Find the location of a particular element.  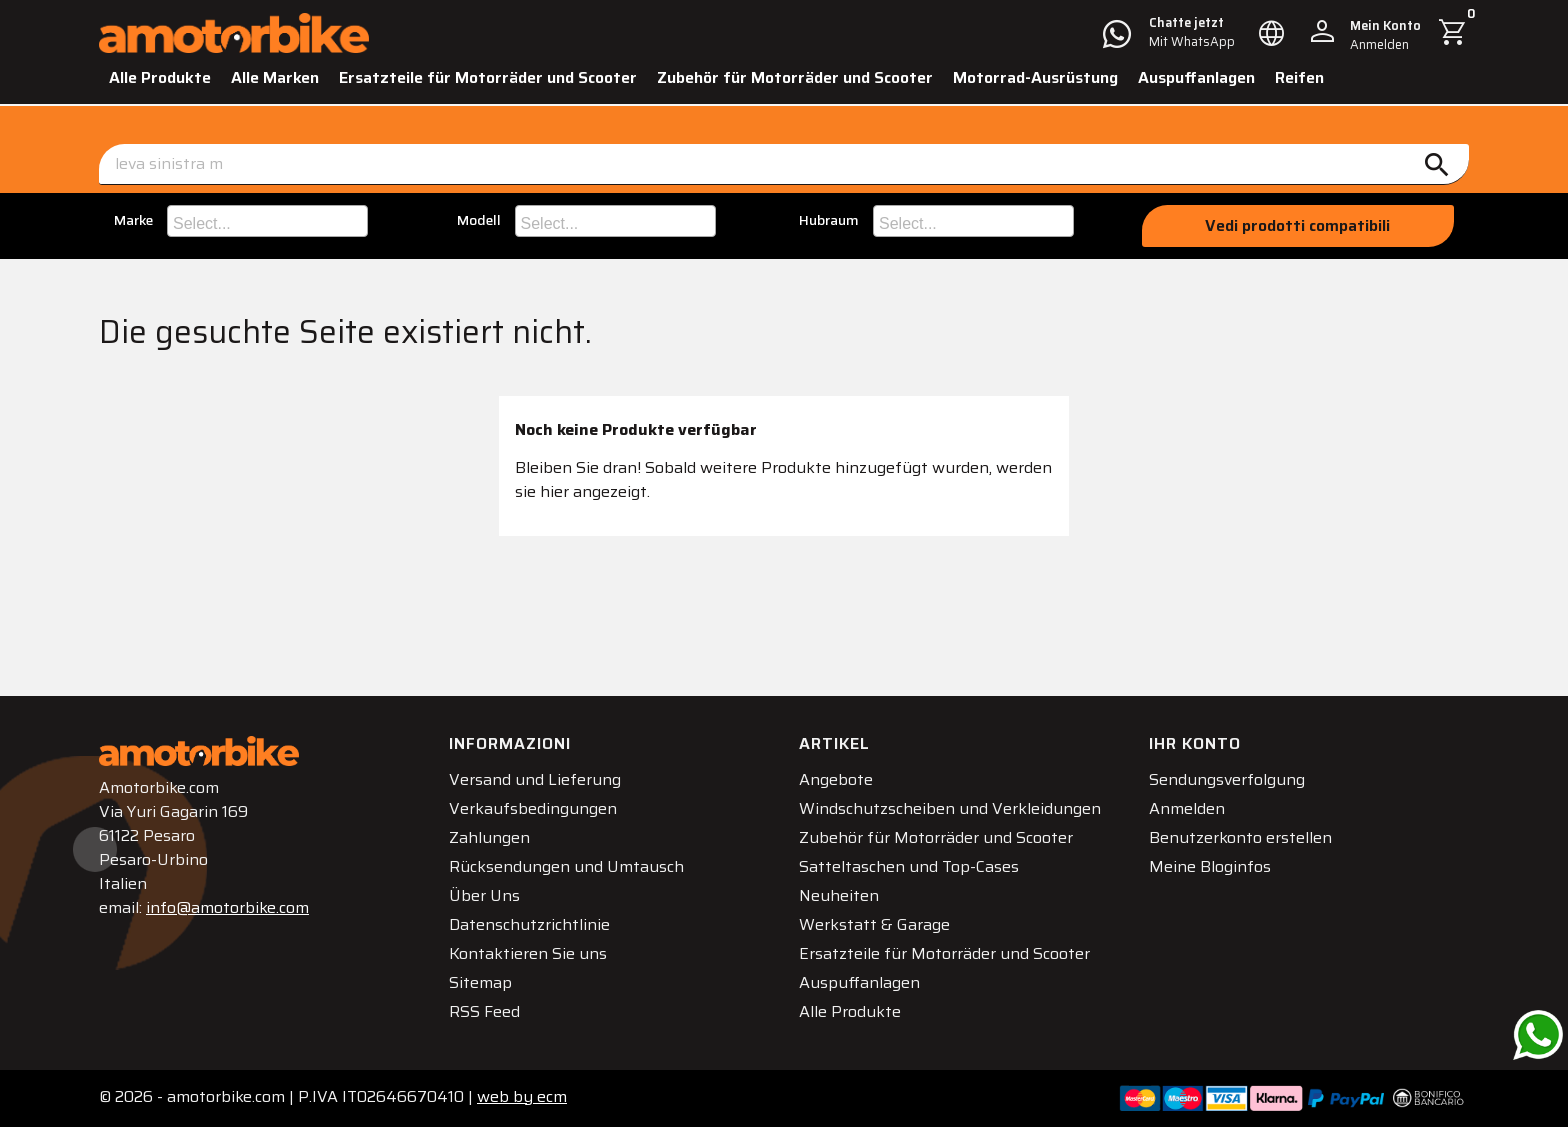

RSS Feed is located at coordinates (484, 1011).